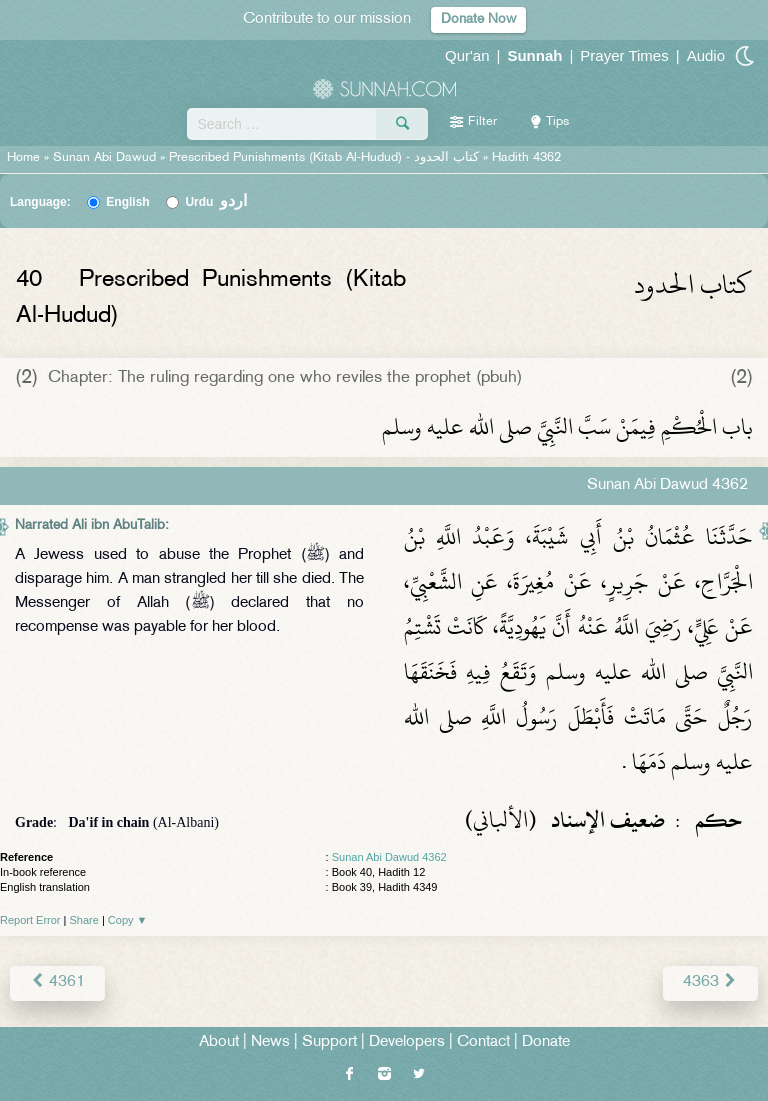 The image size is (768, 1101). I want to click on News, so click(270, 1042).